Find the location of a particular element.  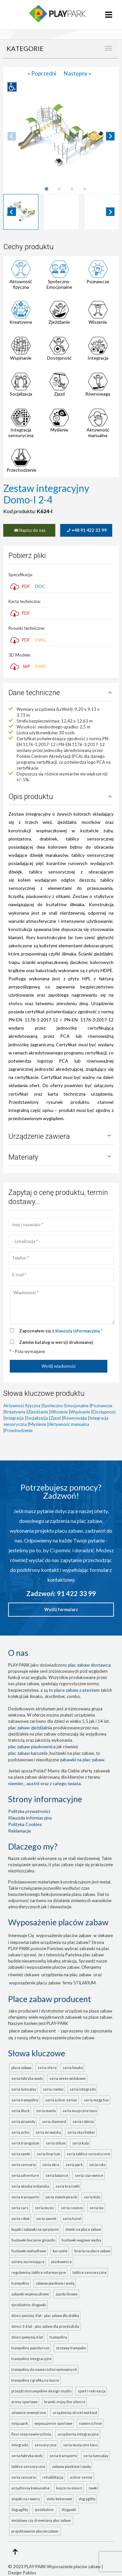

Kosze na śmieci is located at coordinates (69, 2488).